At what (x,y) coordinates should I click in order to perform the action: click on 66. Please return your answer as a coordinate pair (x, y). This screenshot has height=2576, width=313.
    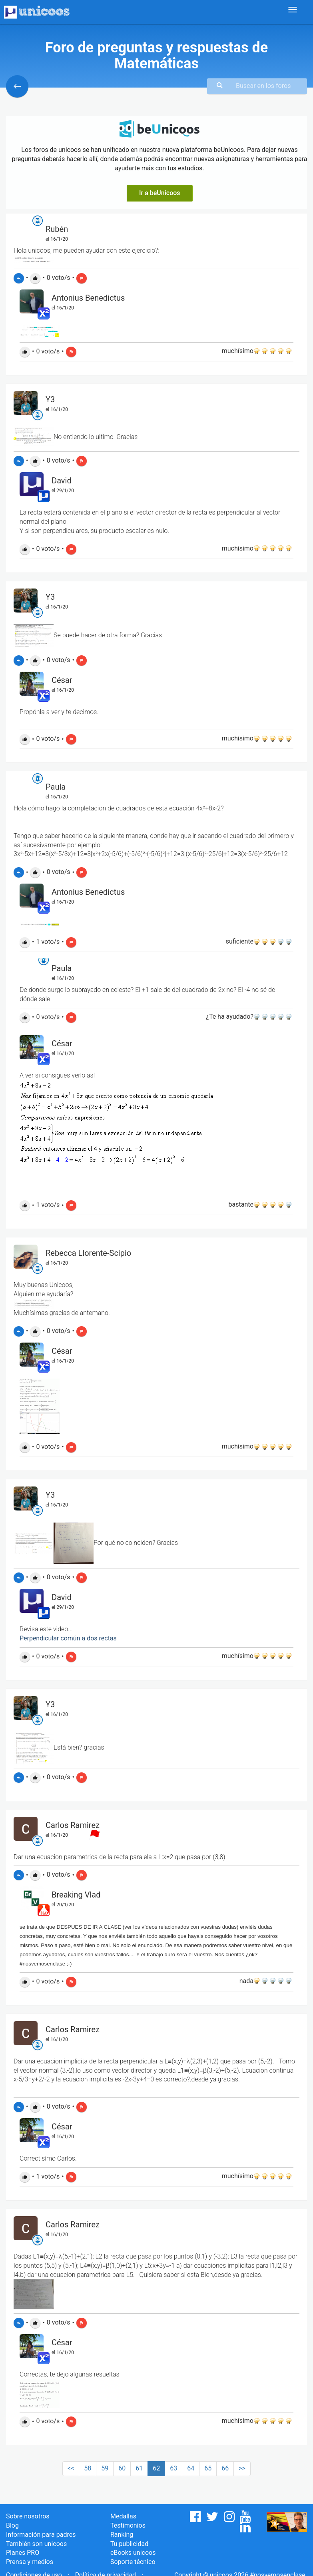
    Looking at the image, I should click on (225, 2468).